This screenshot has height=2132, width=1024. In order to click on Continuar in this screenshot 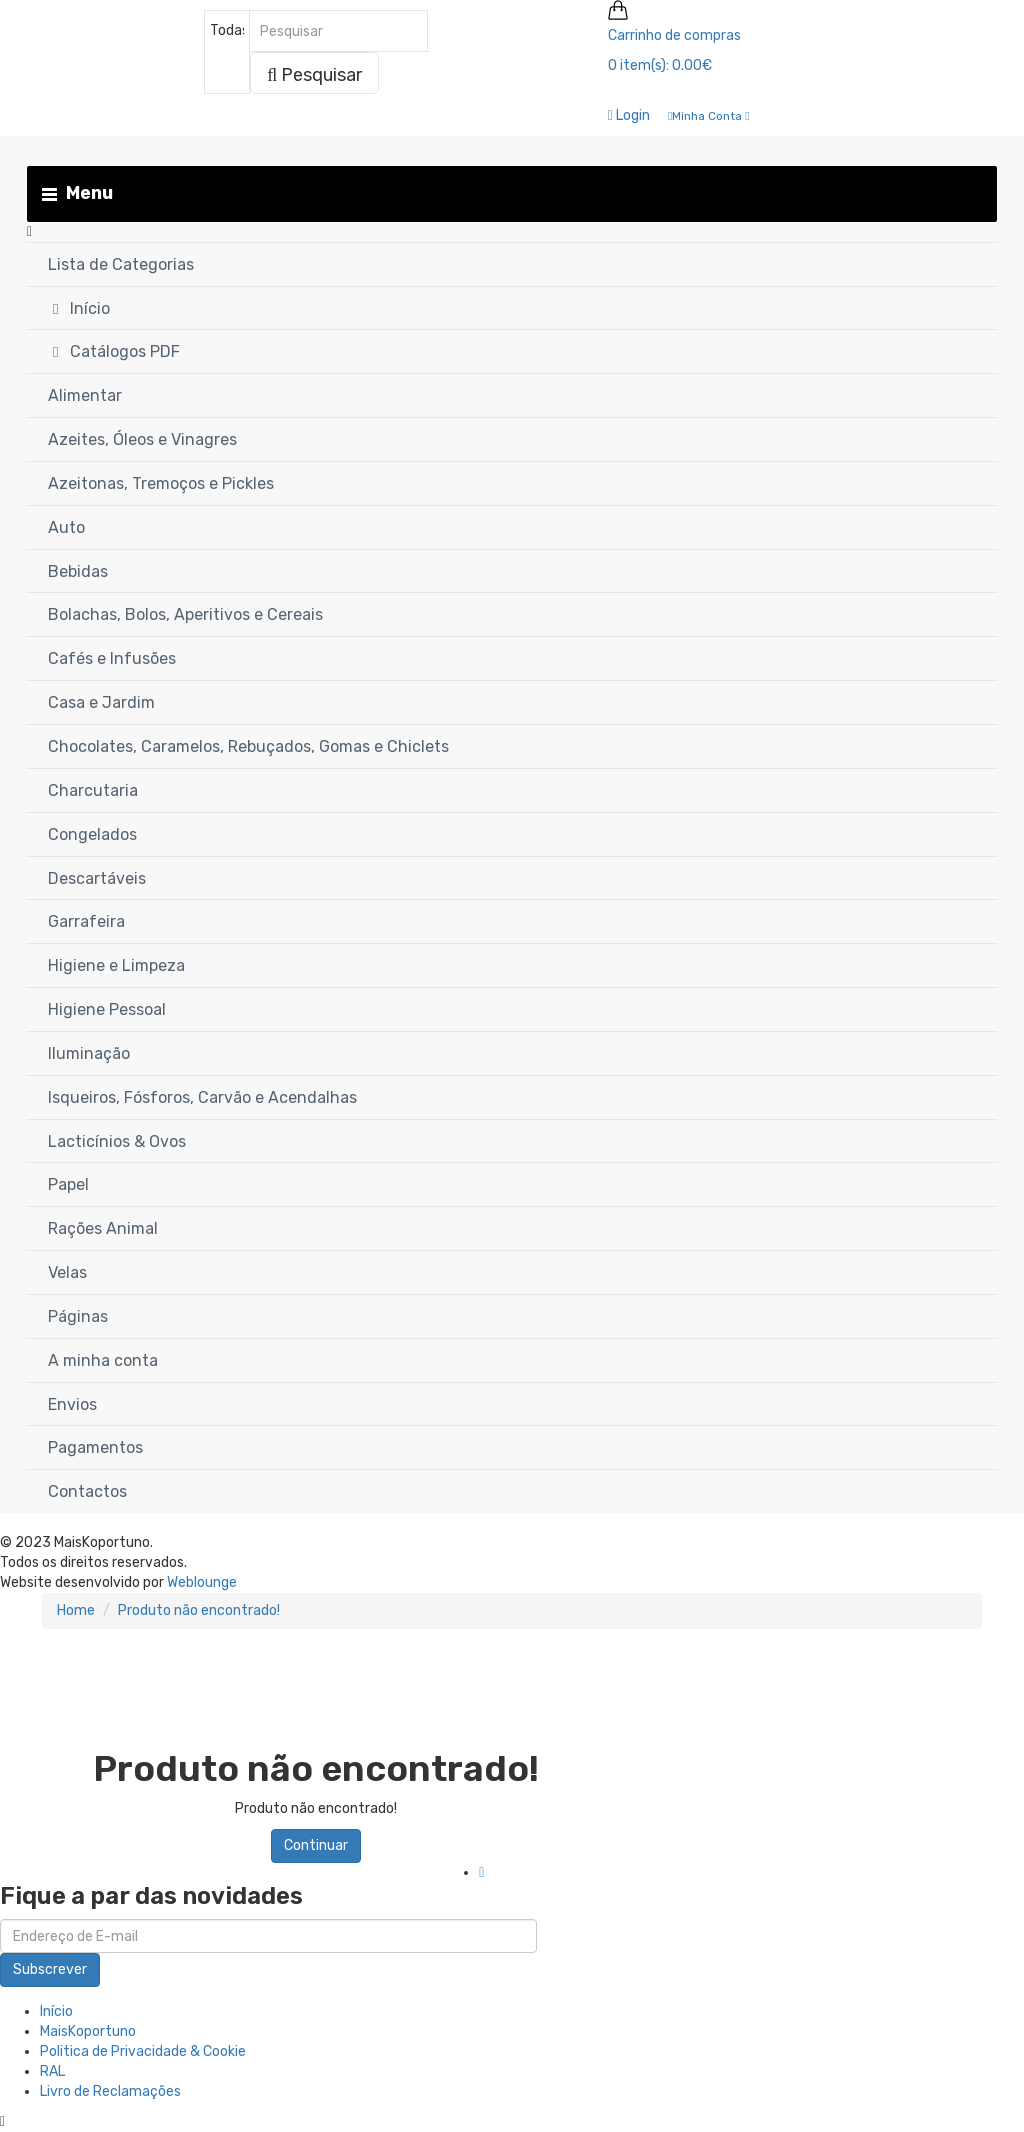, I will do `click(316, 1845)`.